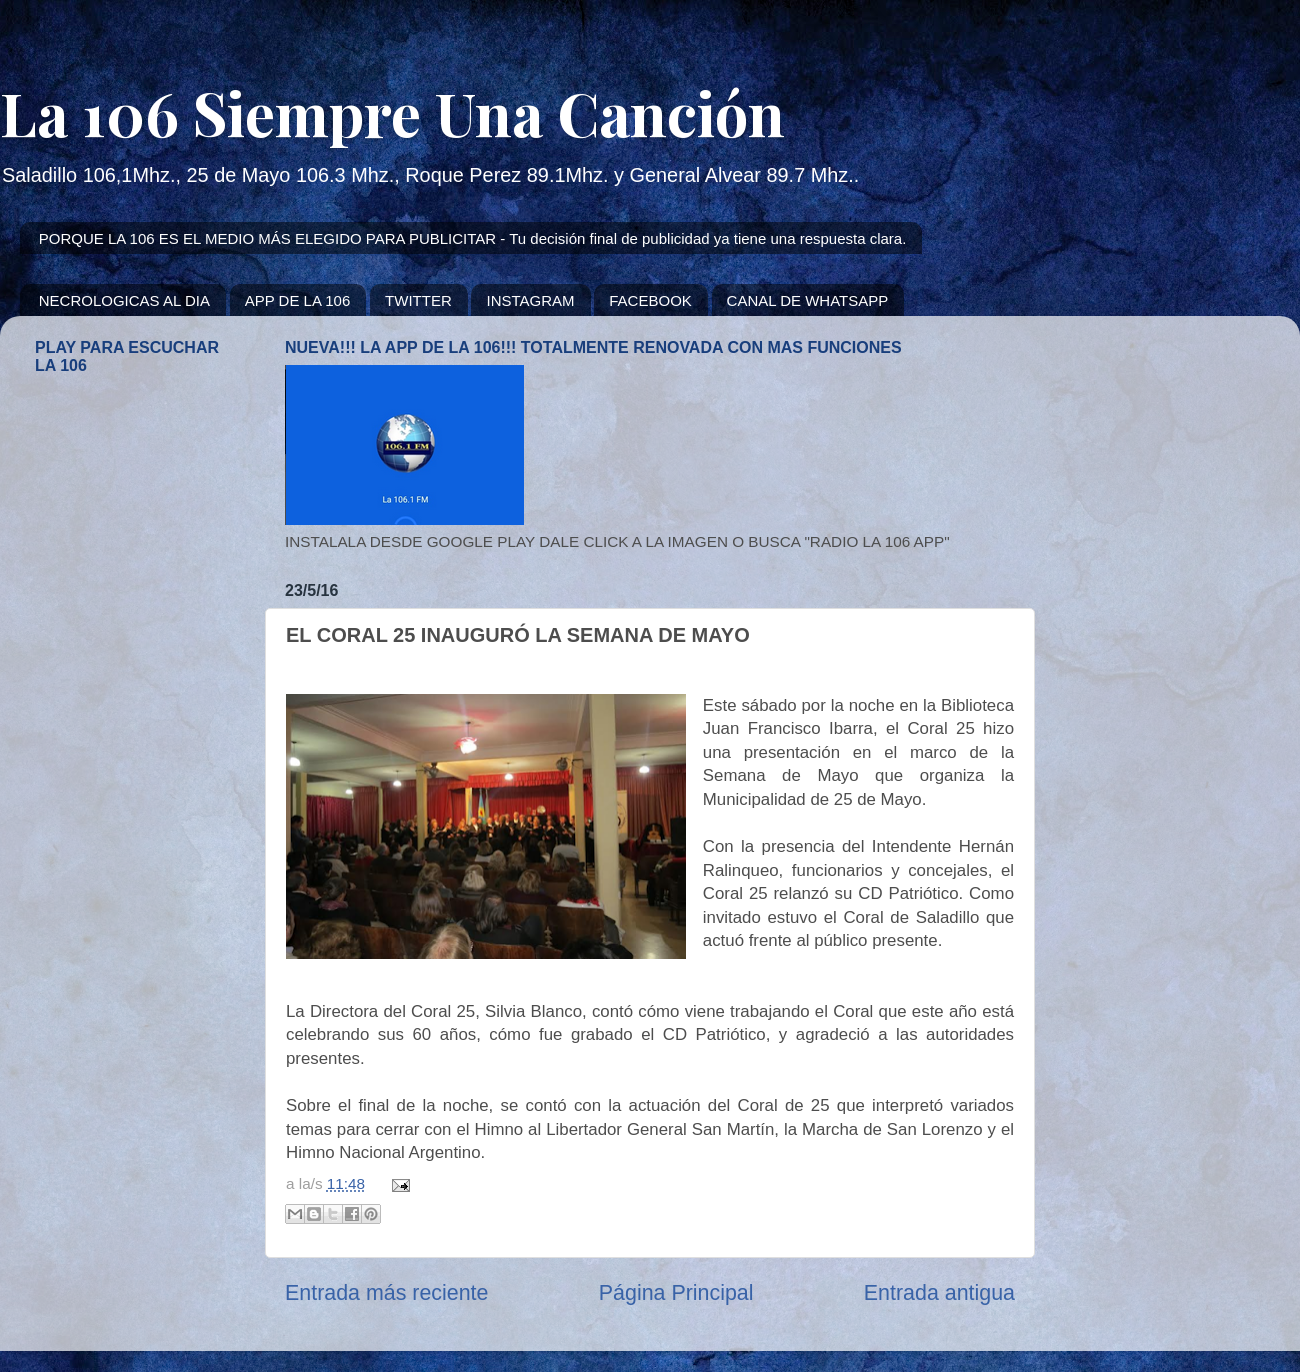  What do you see at coordinates (298, 300) in the screenshot?
I see `APP DE LA 106` at bounding box center [298, 300].